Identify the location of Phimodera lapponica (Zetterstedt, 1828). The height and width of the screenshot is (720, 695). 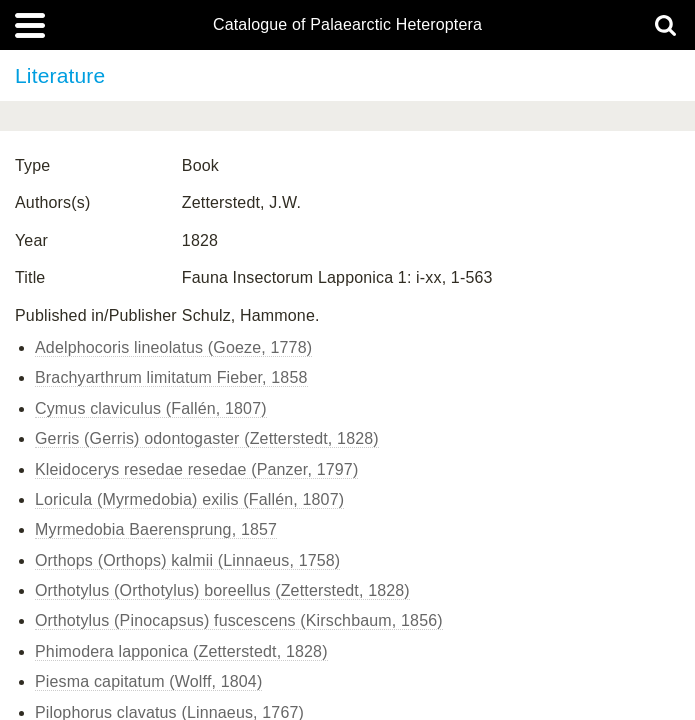
(181, 651).